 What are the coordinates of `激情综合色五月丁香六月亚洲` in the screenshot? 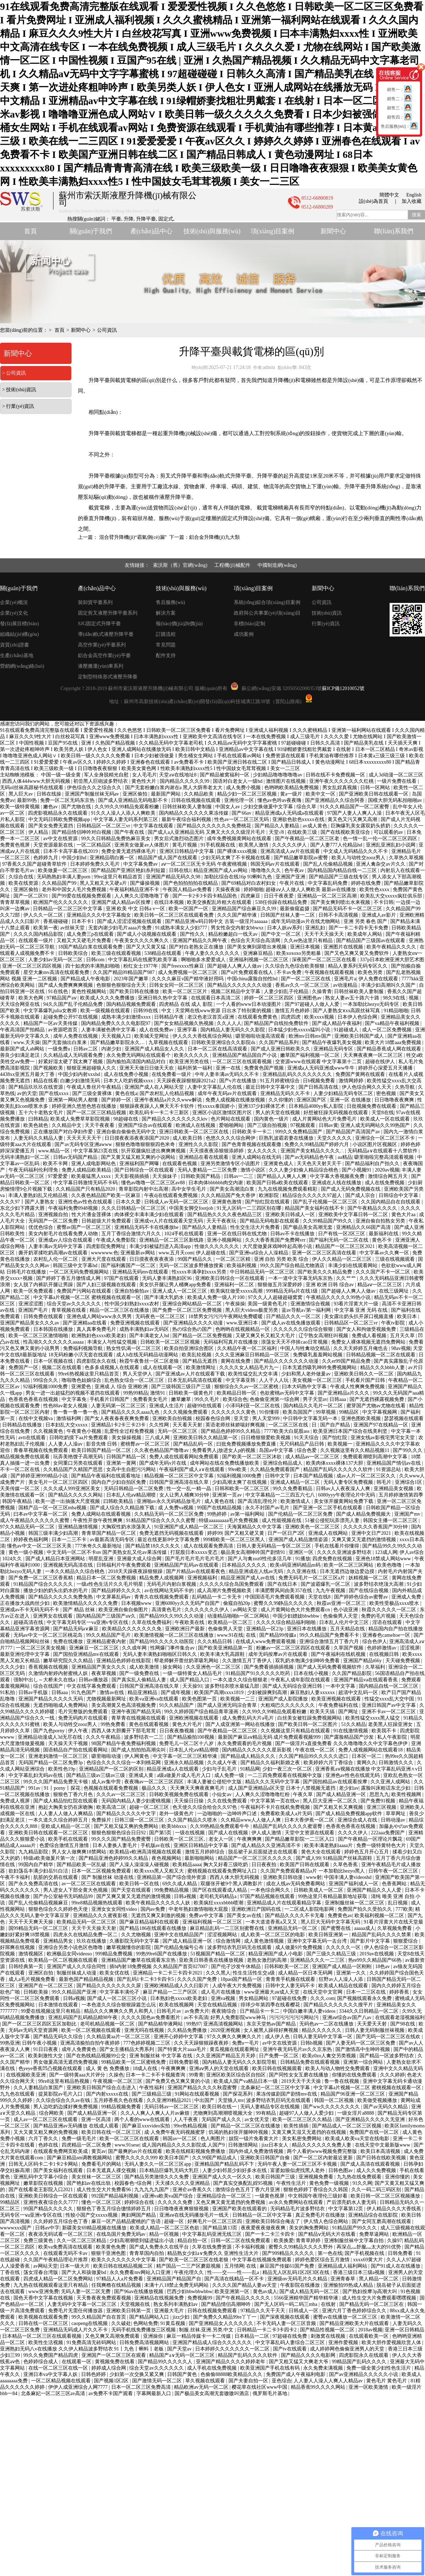 It's located at (248, 2189).